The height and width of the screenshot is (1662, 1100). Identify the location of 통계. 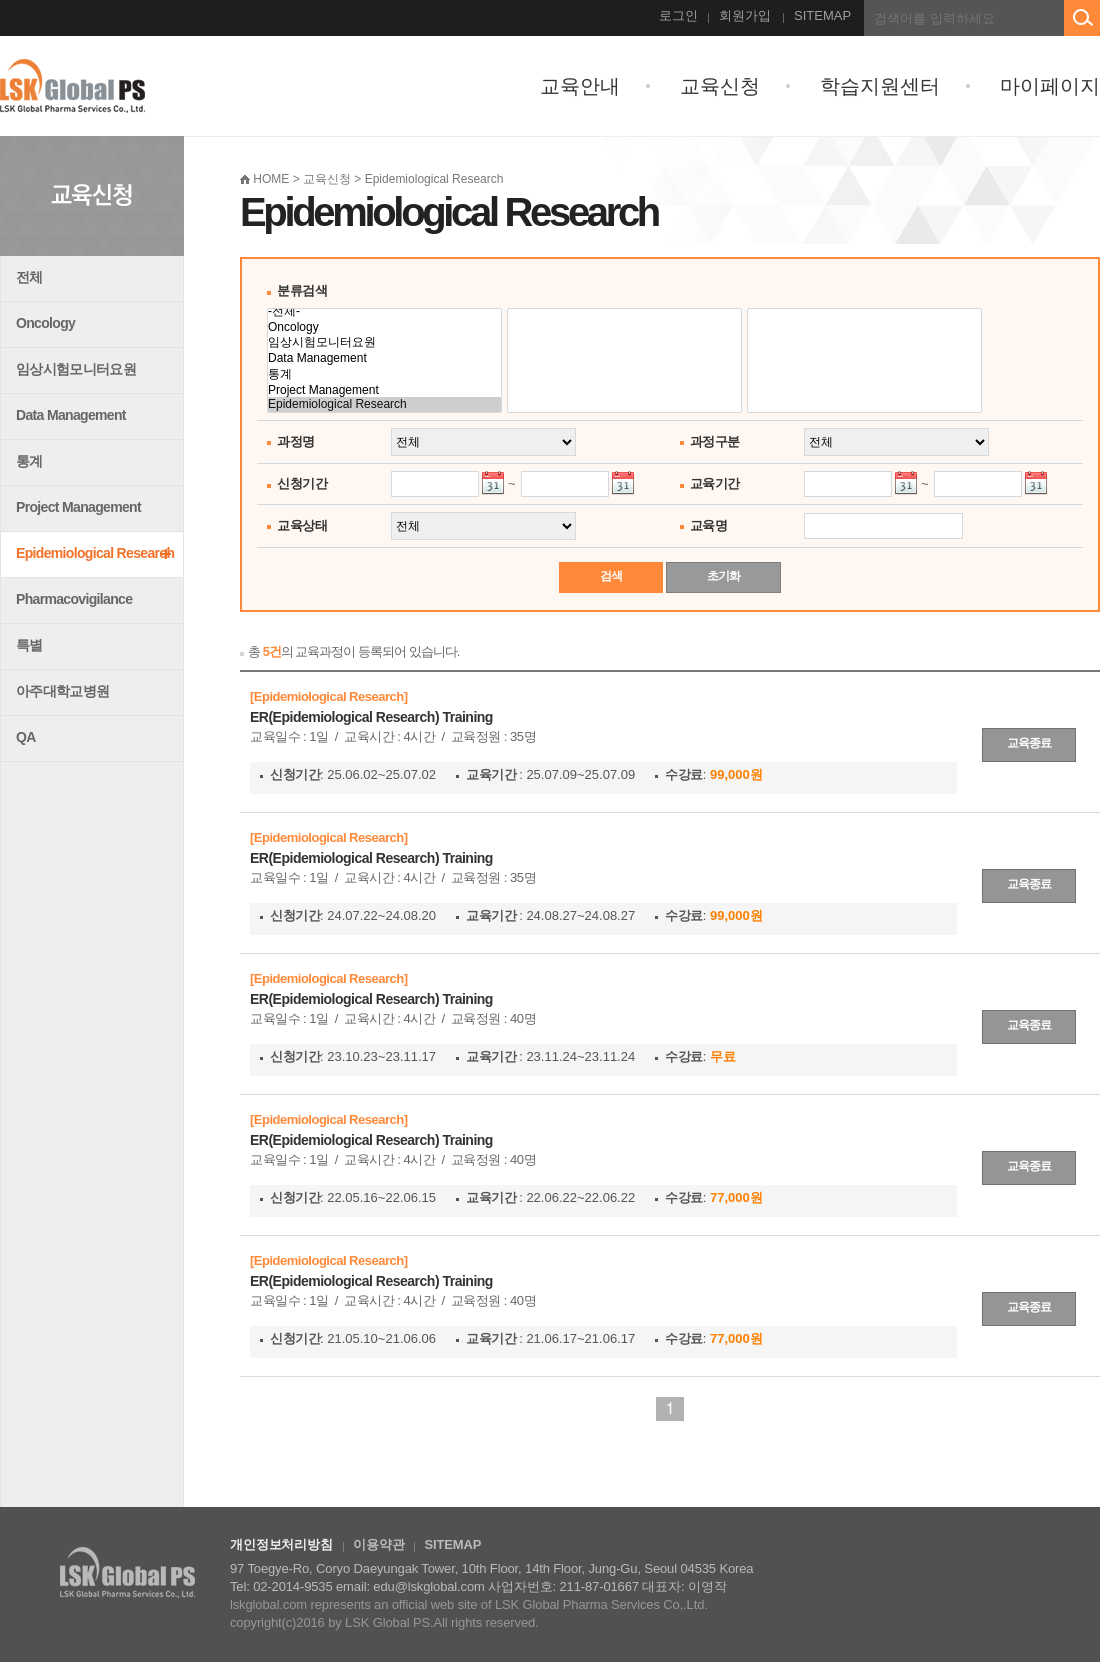
(29, 461).